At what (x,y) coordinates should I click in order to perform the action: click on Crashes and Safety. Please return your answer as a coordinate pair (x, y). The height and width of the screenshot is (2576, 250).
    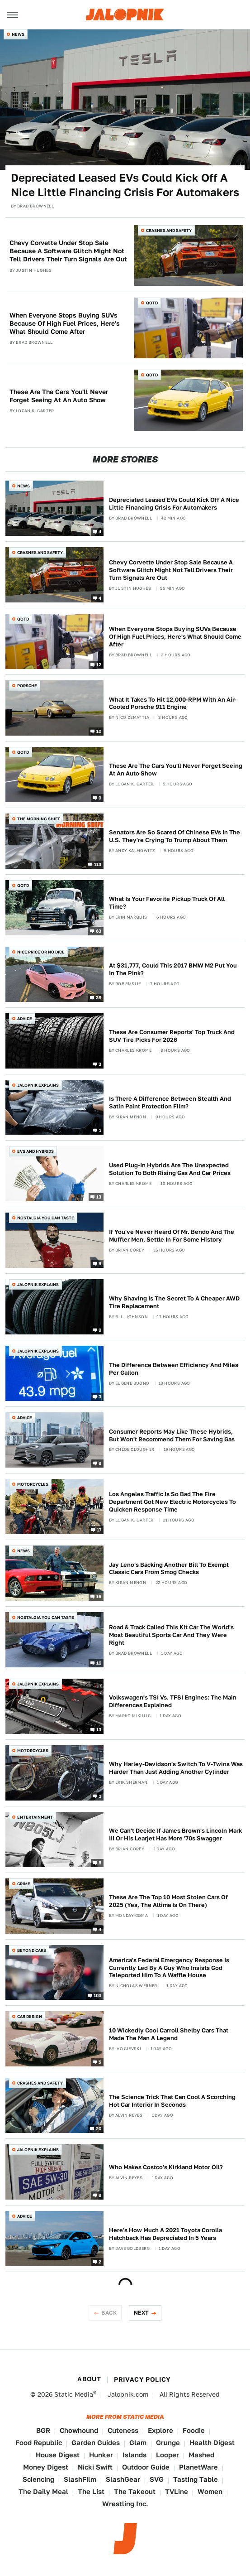
    Looking at the image, I should click on (169, 230).